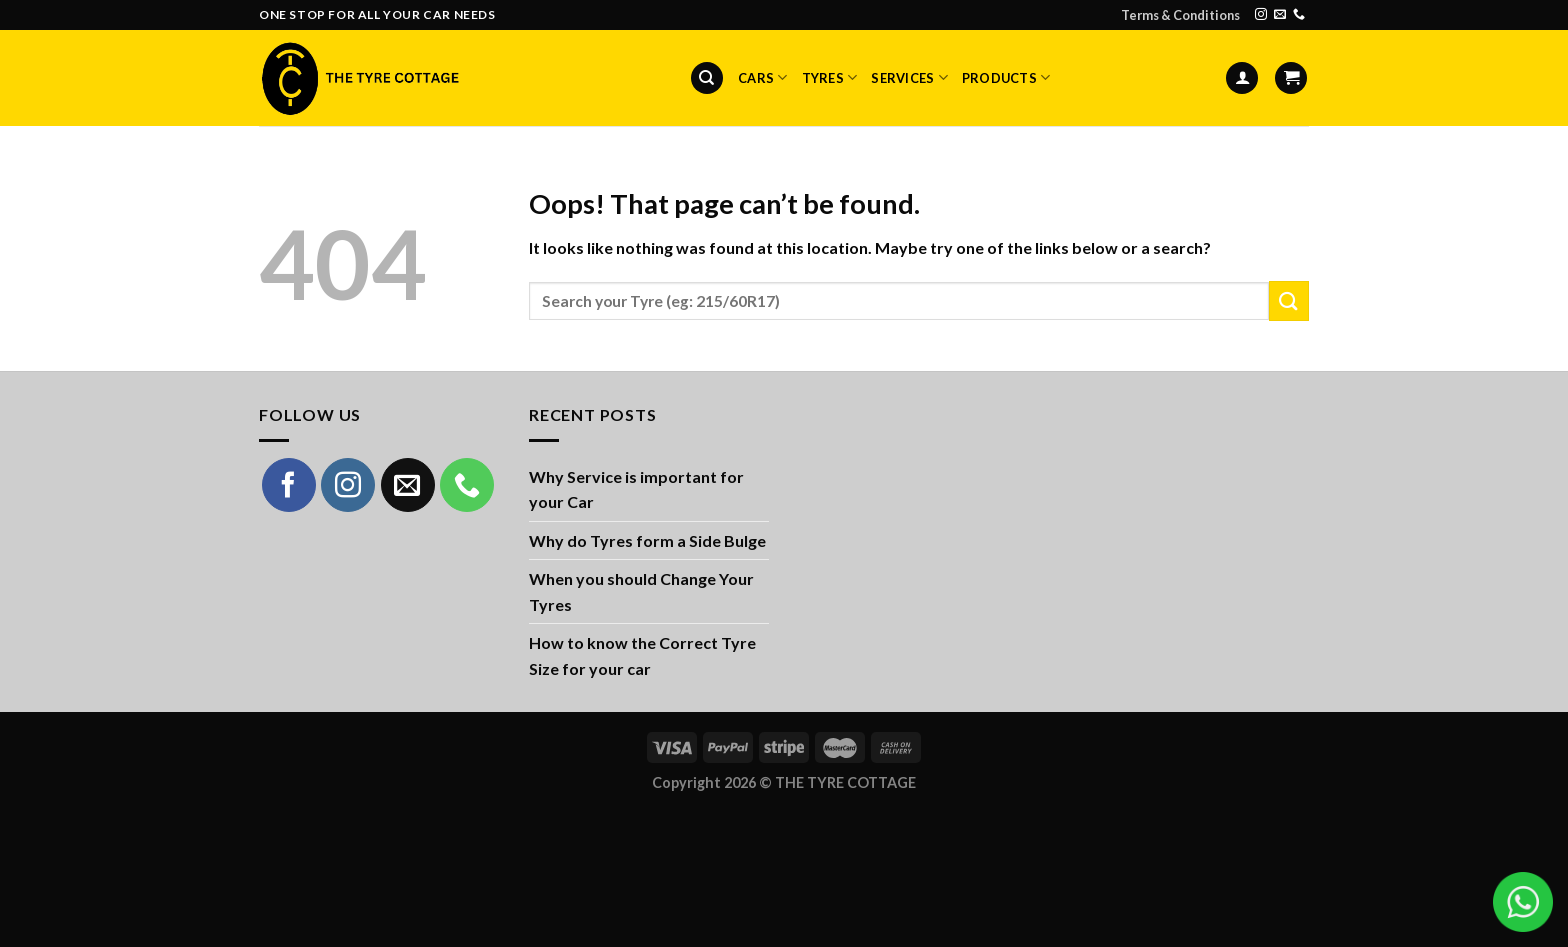 The image size is (1568, 947). Describe the element at coordinates (762, 77) in the screenshot. I see `Cars` at that location.